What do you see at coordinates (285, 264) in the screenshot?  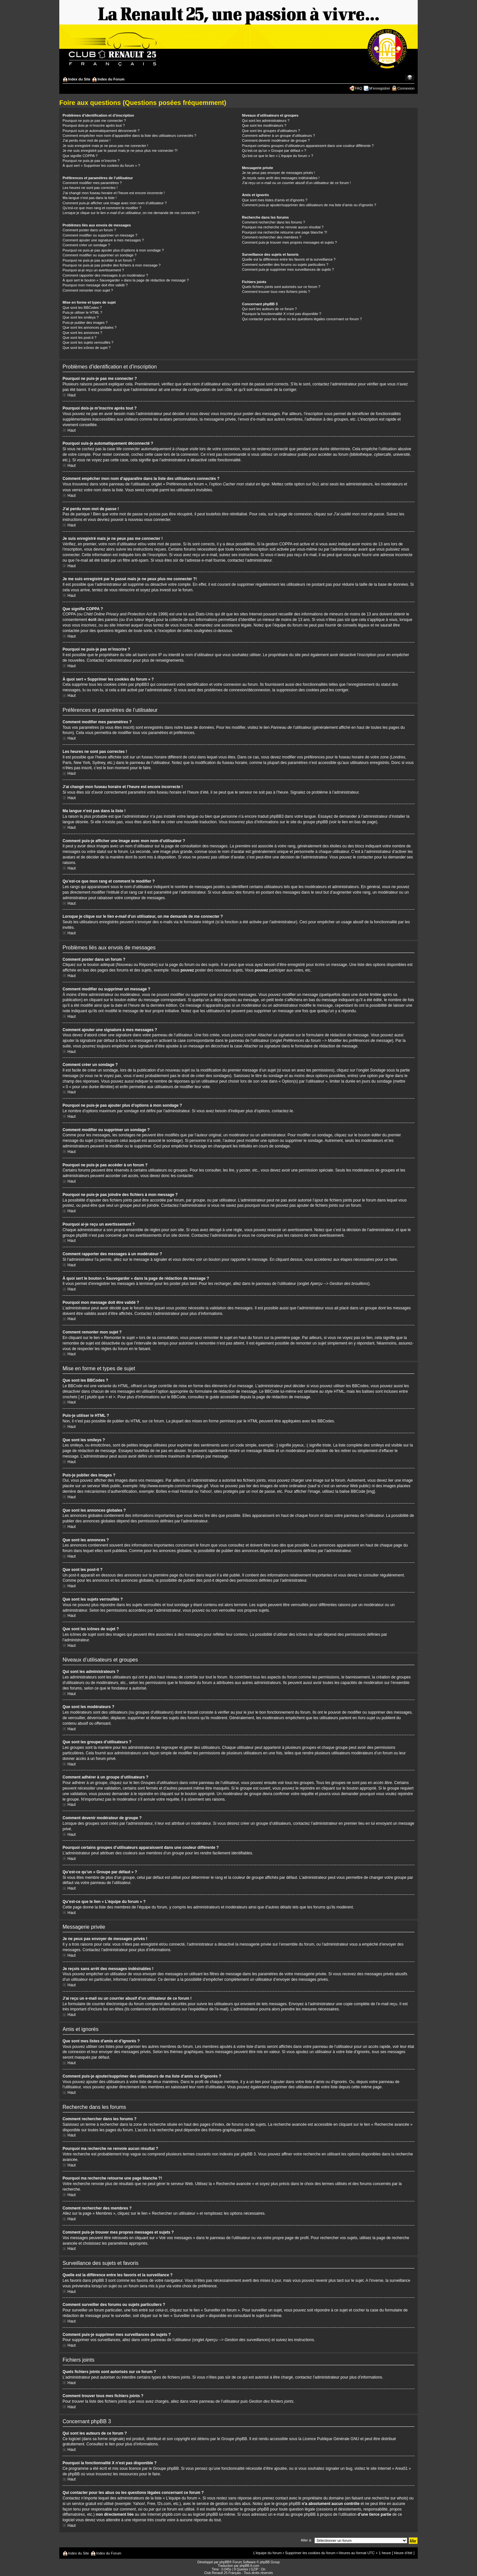 I see `Comment surveiller des forums ou sujets particuliers ?` at bounding box center [285, 264].